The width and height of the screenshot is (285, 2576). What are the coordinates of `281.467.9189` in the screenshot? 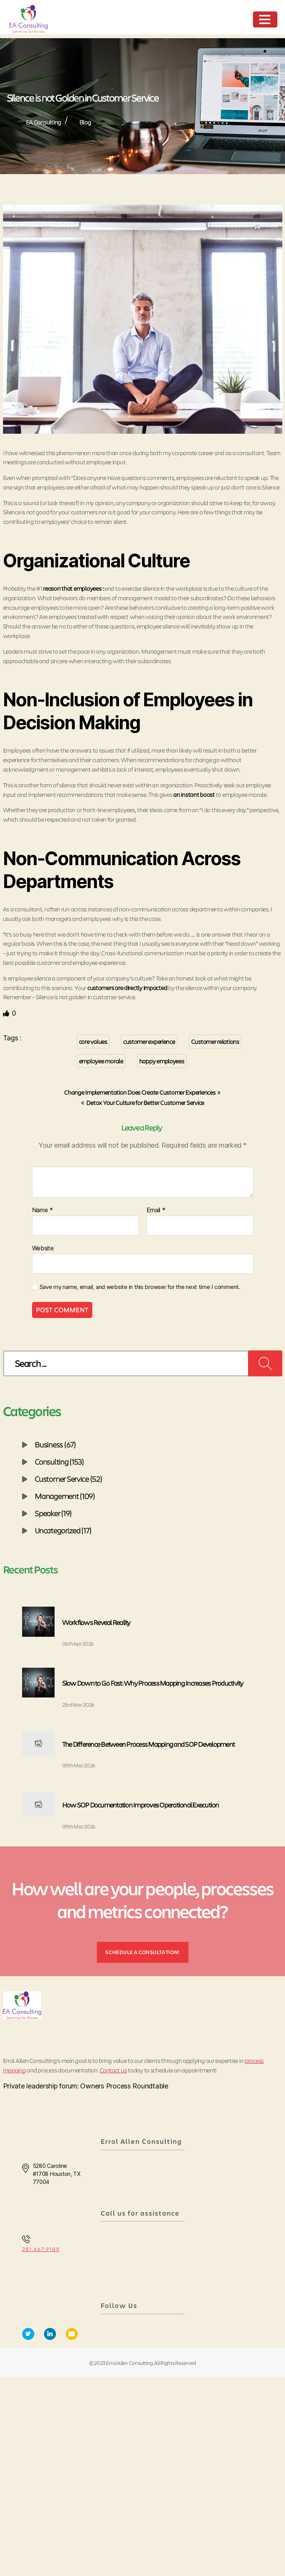 It's located at (41, 2249).